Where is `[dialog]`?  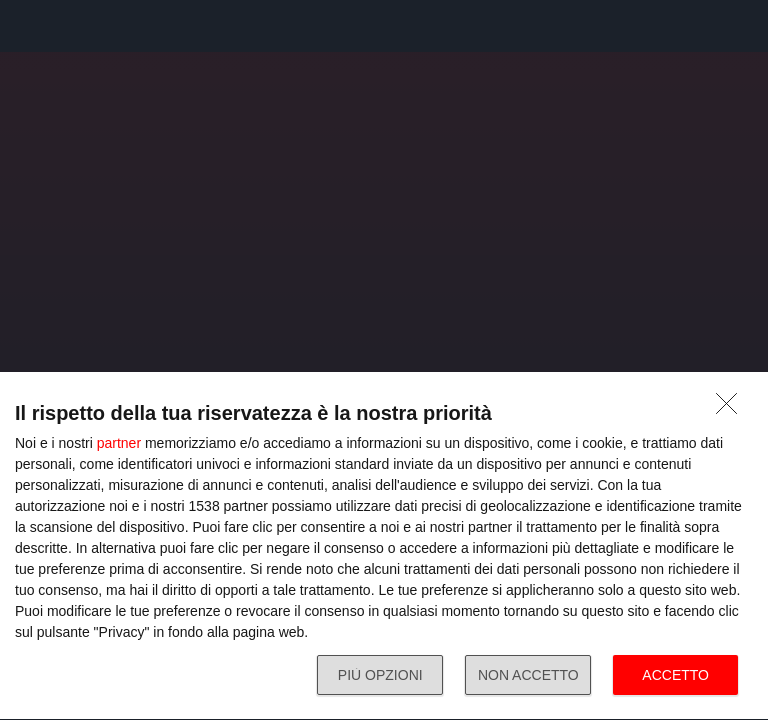
[dialog] is located at coordinates (384, 546).